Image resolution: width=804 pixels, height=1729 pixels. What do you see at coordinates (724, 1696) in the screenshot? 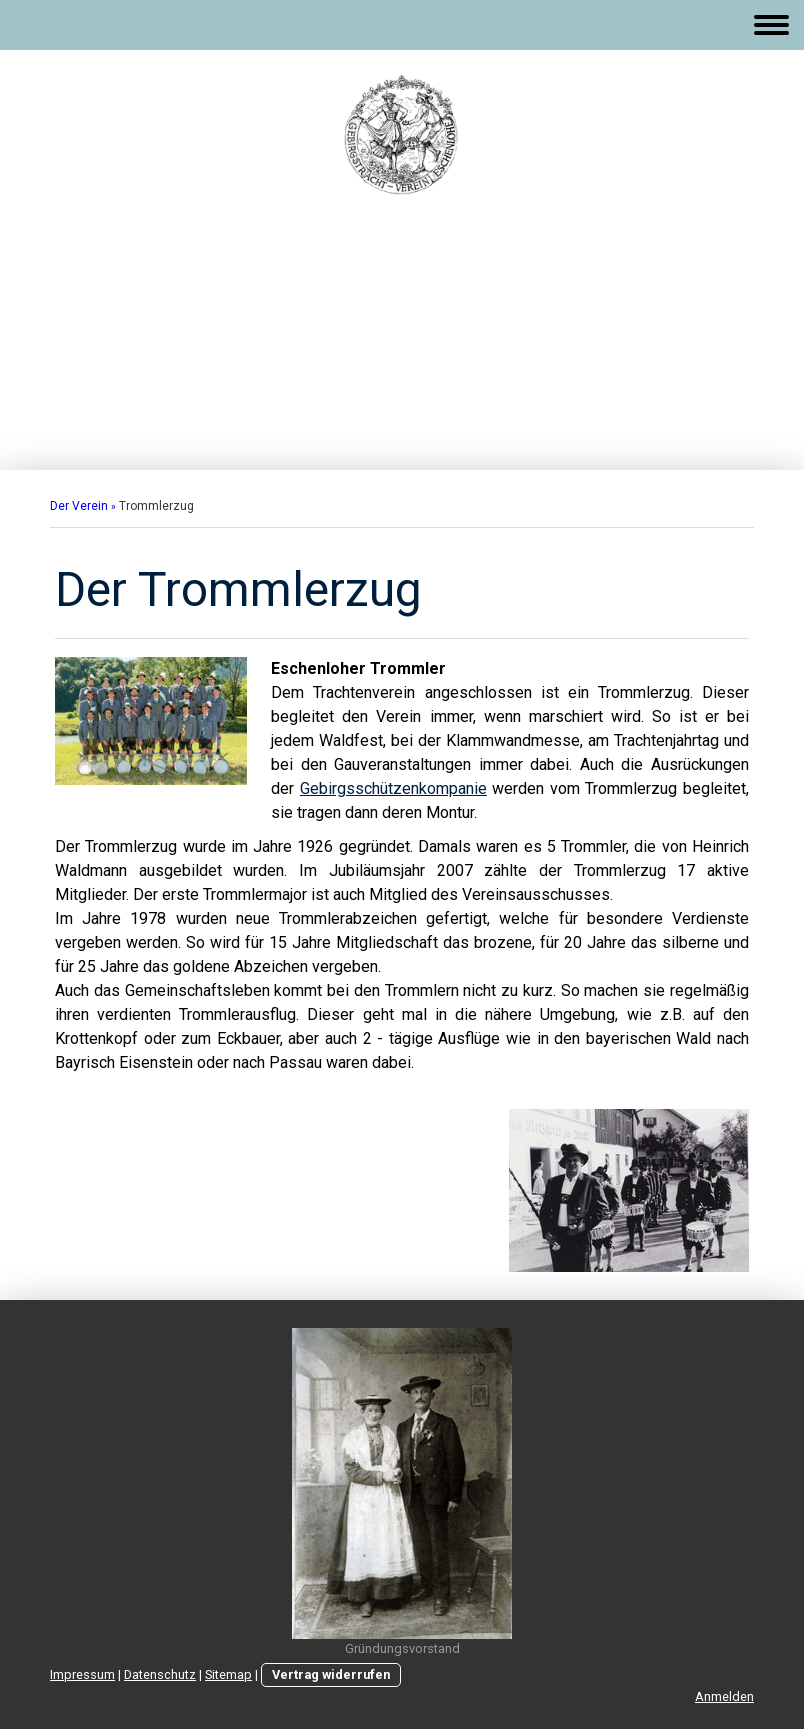
I see `Anmelden` at bounding box center [724, 1696].